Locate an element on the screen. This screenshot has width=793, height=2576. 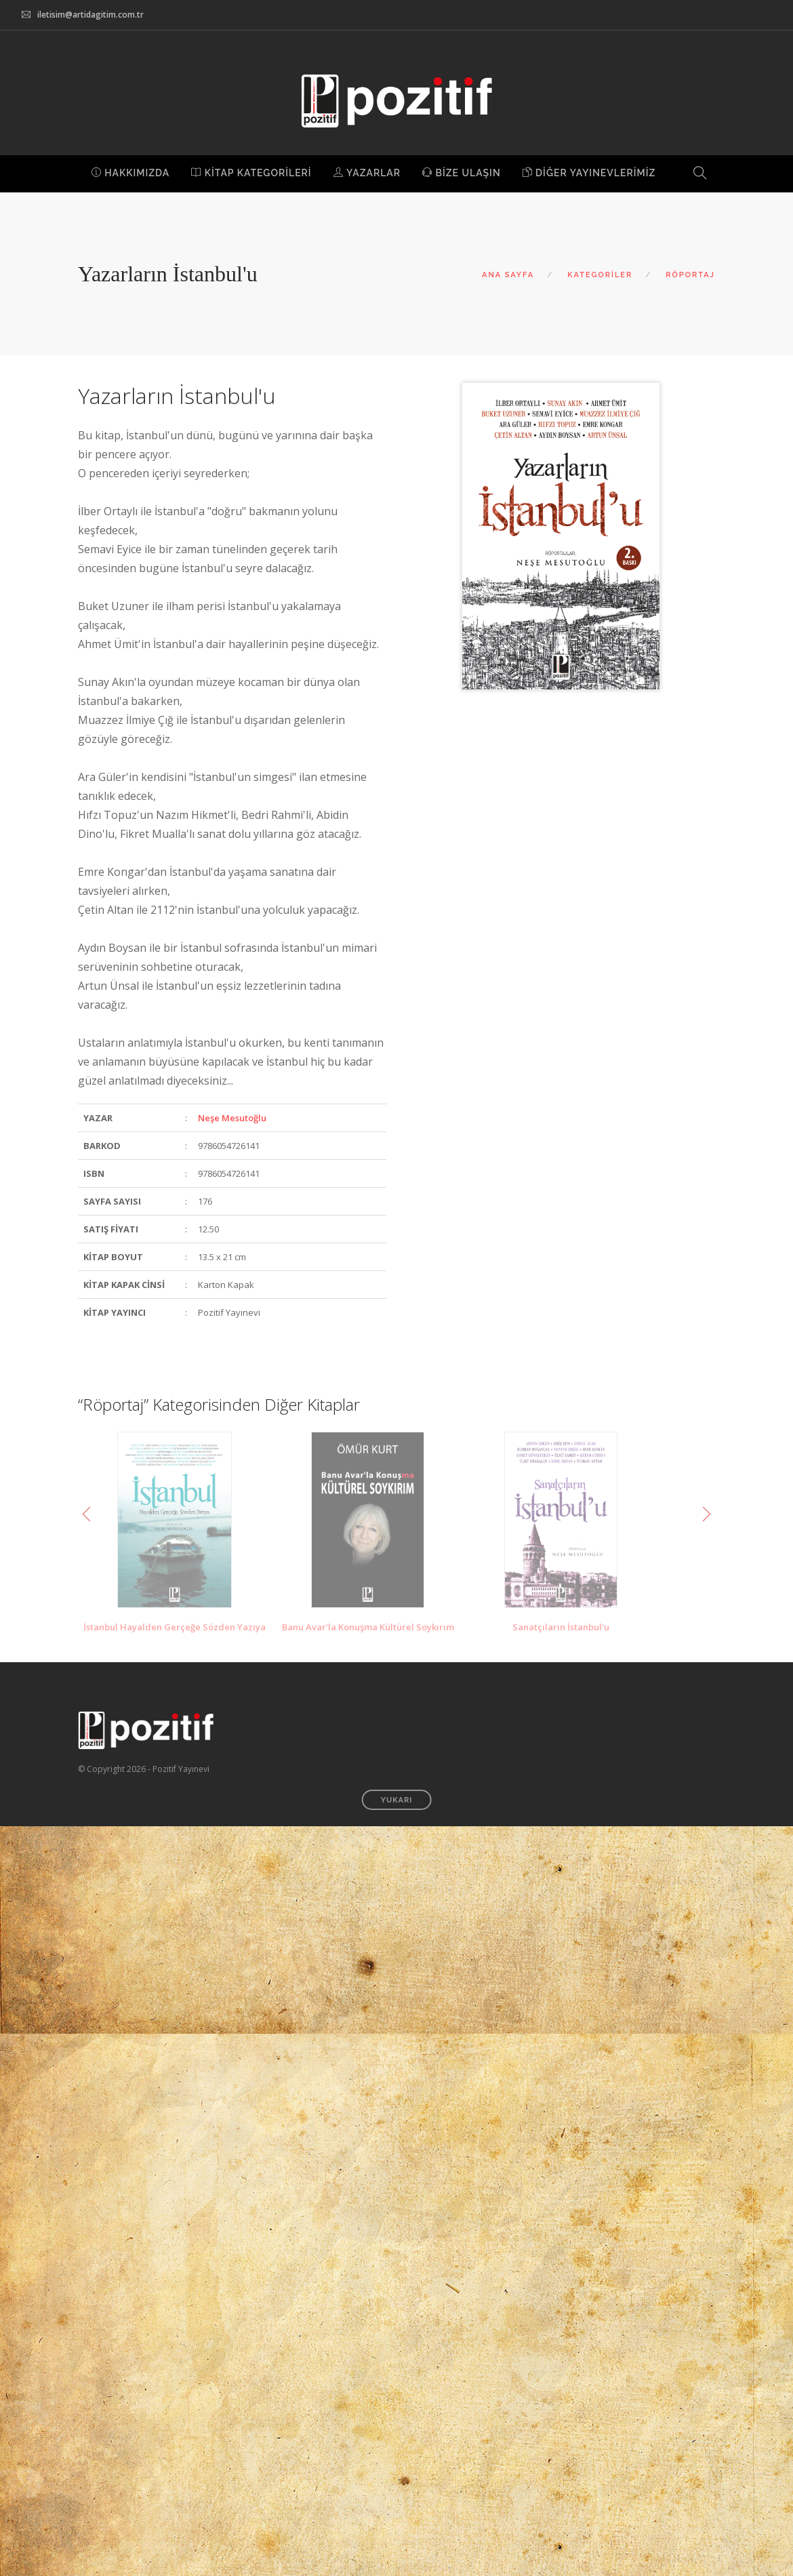
Neşe Mesutoğlu is located at coordinates (232, 1118).